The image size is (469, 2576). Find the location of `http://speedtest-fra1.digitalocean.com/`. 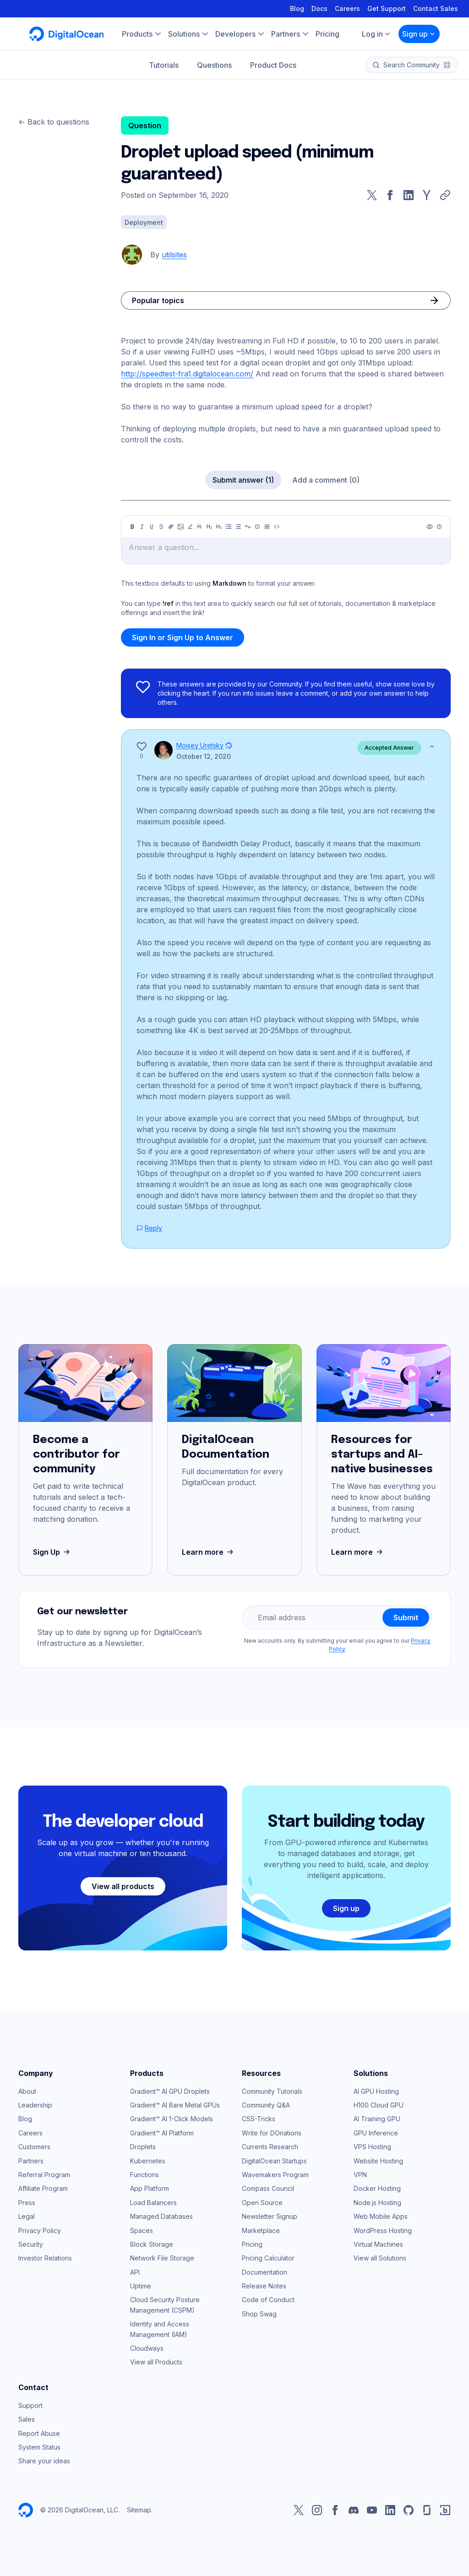

http://speedtest-fra1.digitalocean.com/ is located at coordinates (187, 373).